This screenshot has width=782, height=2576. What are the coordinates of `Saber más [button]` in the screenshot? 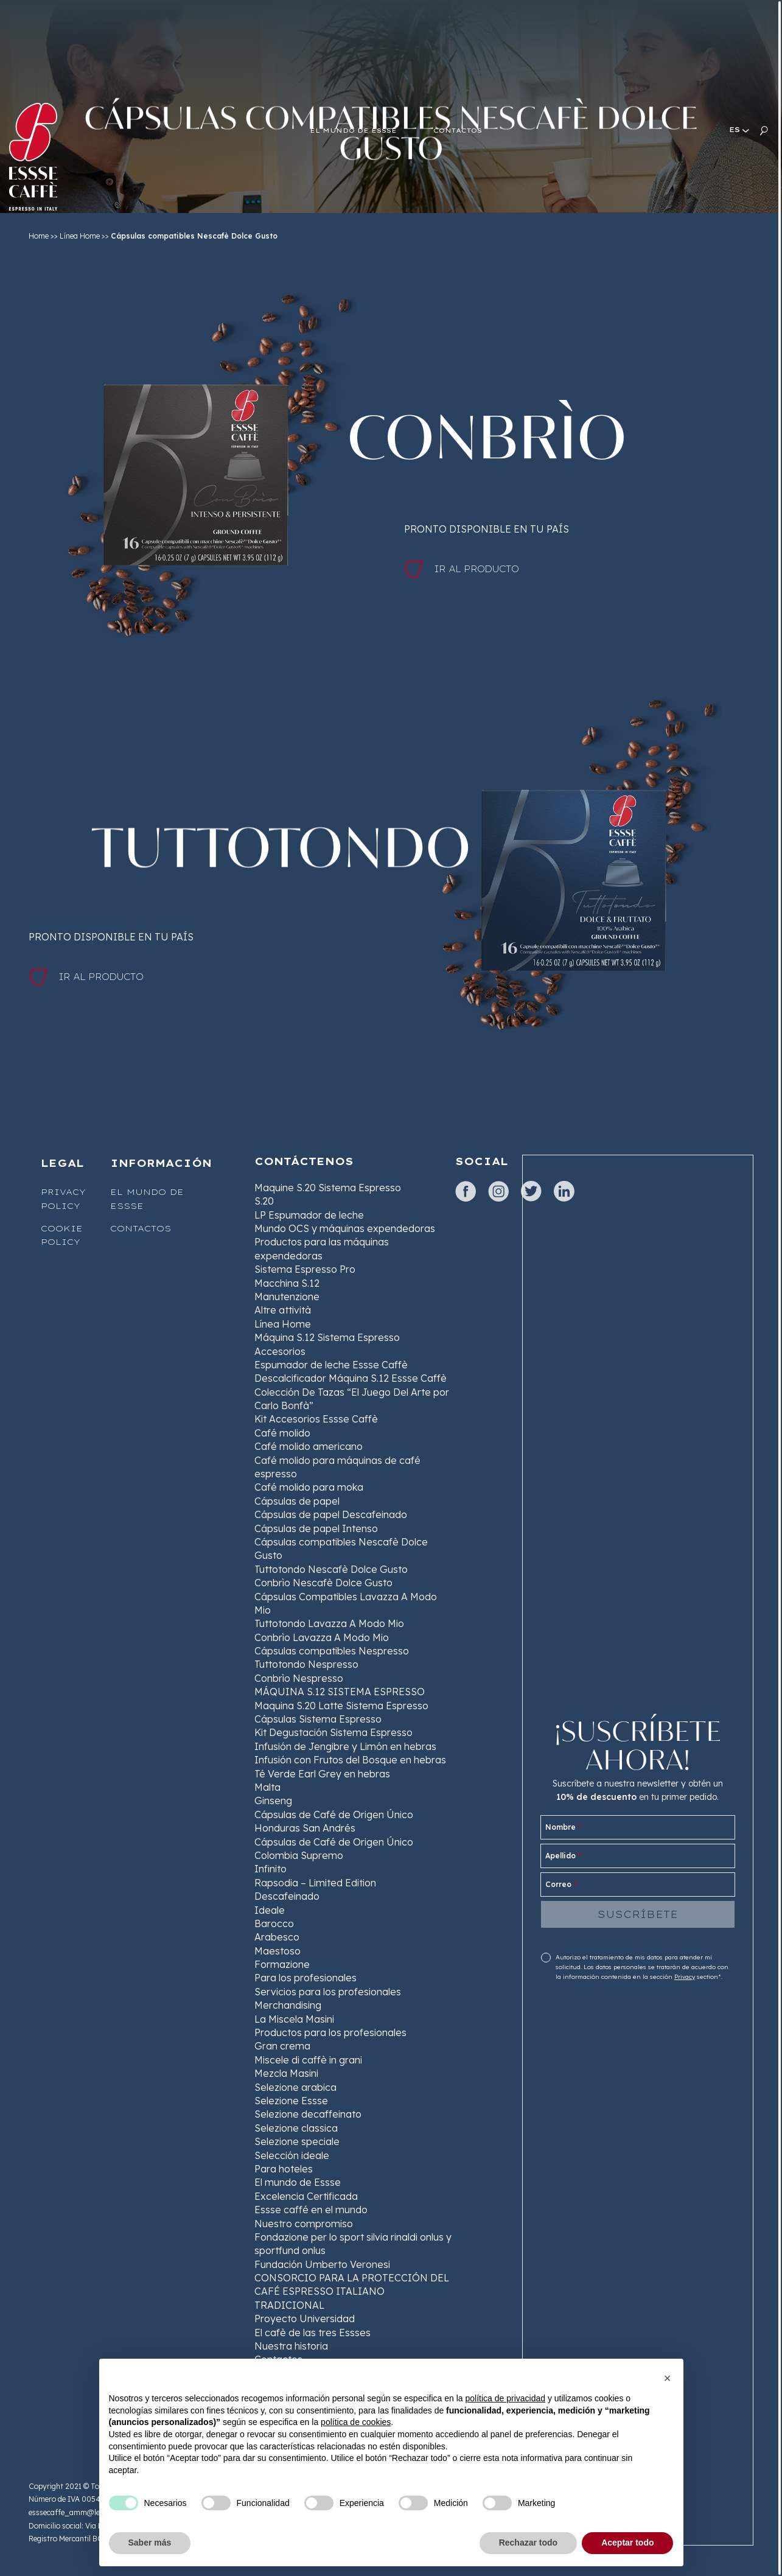 It's located at (150, 2542).